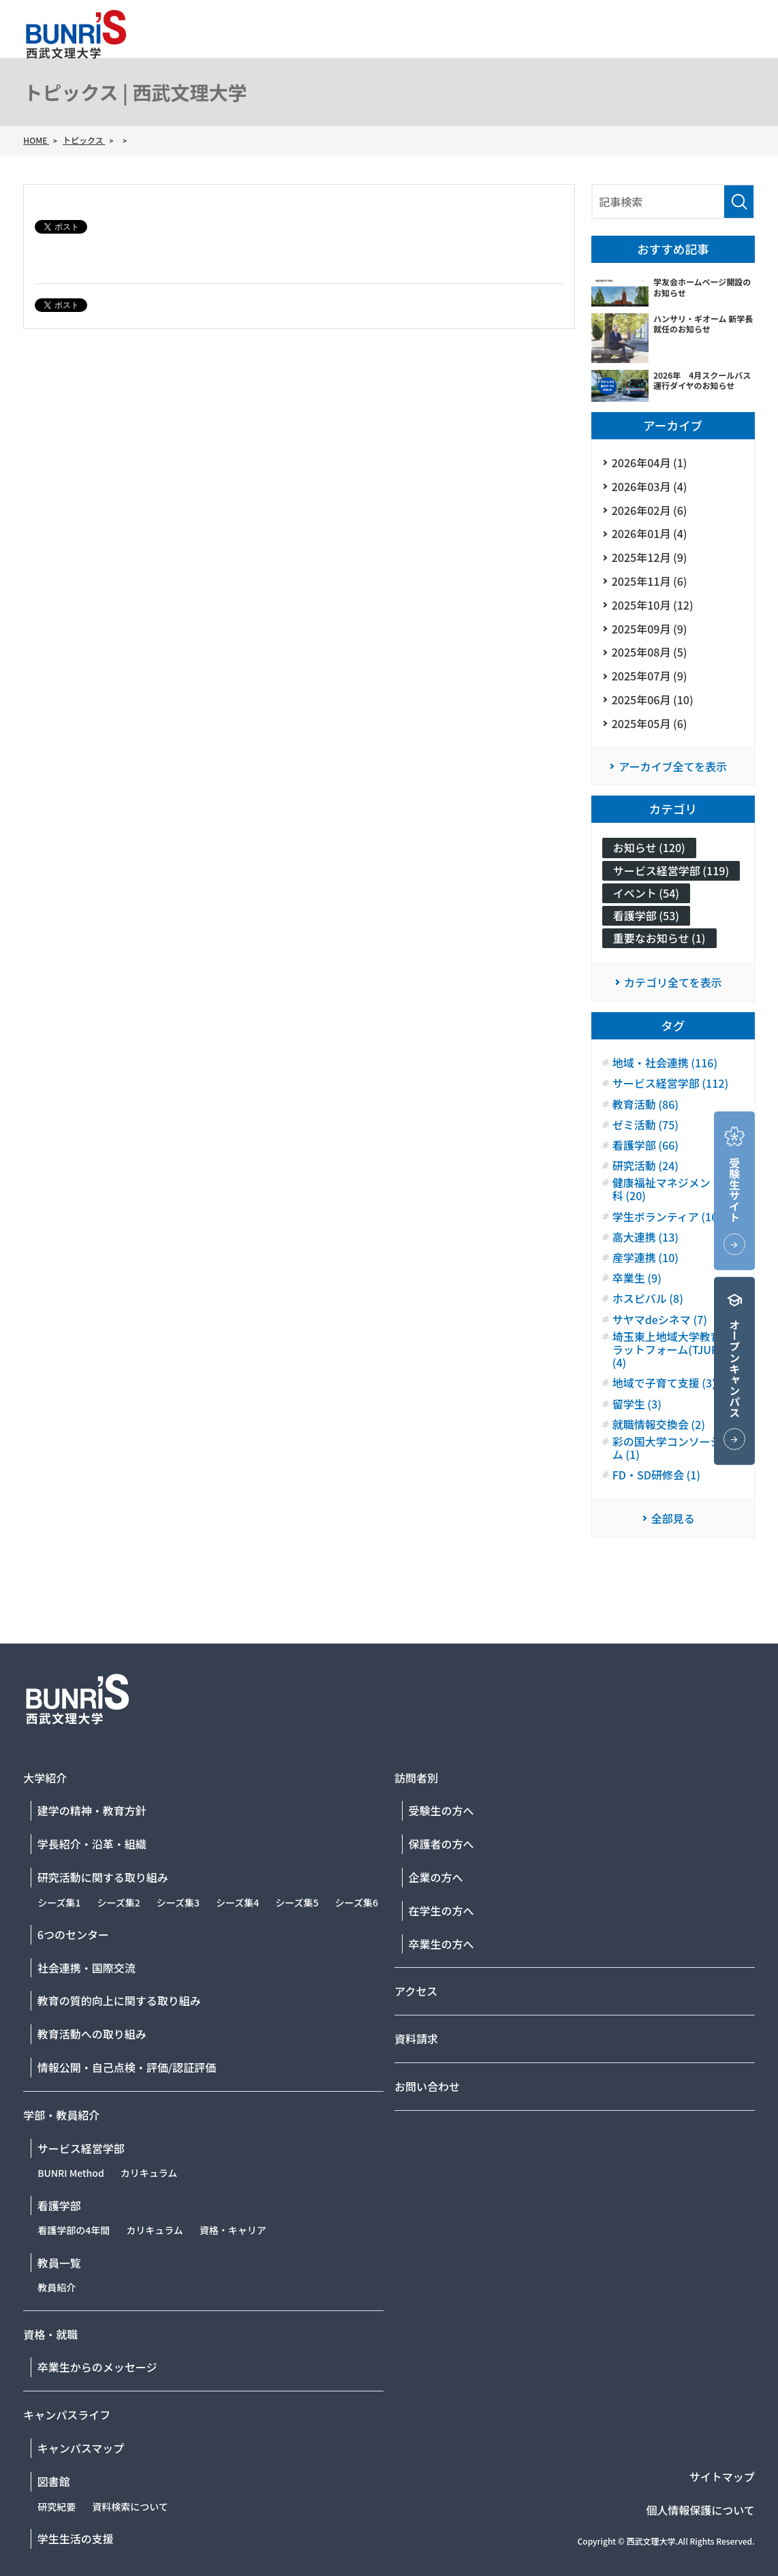 The height and width of the screenshot is (2576, 778). Describe the element at coordinates (649, 462) in the screenshot. I see `2026年04月 (1)` at that location.